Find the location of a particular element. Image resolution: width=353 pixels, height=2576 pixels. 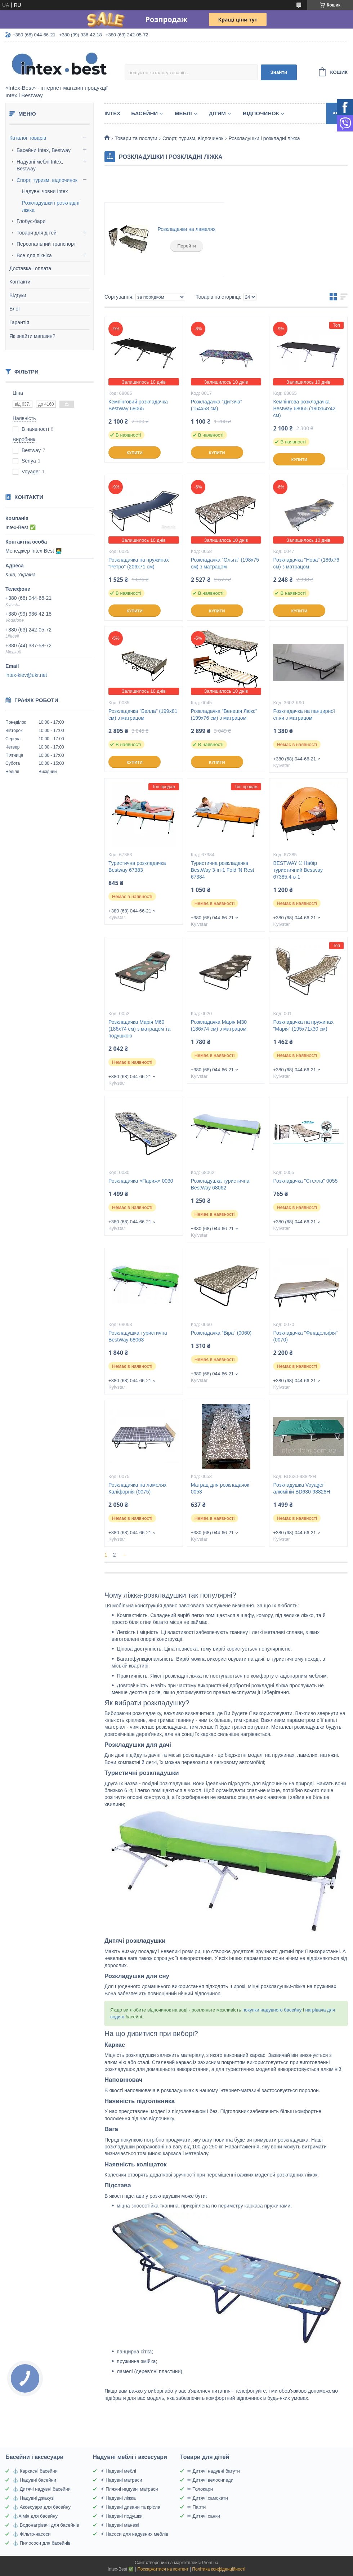

⚓ Фільтр-насоси is located at coordinates (31, 2534).